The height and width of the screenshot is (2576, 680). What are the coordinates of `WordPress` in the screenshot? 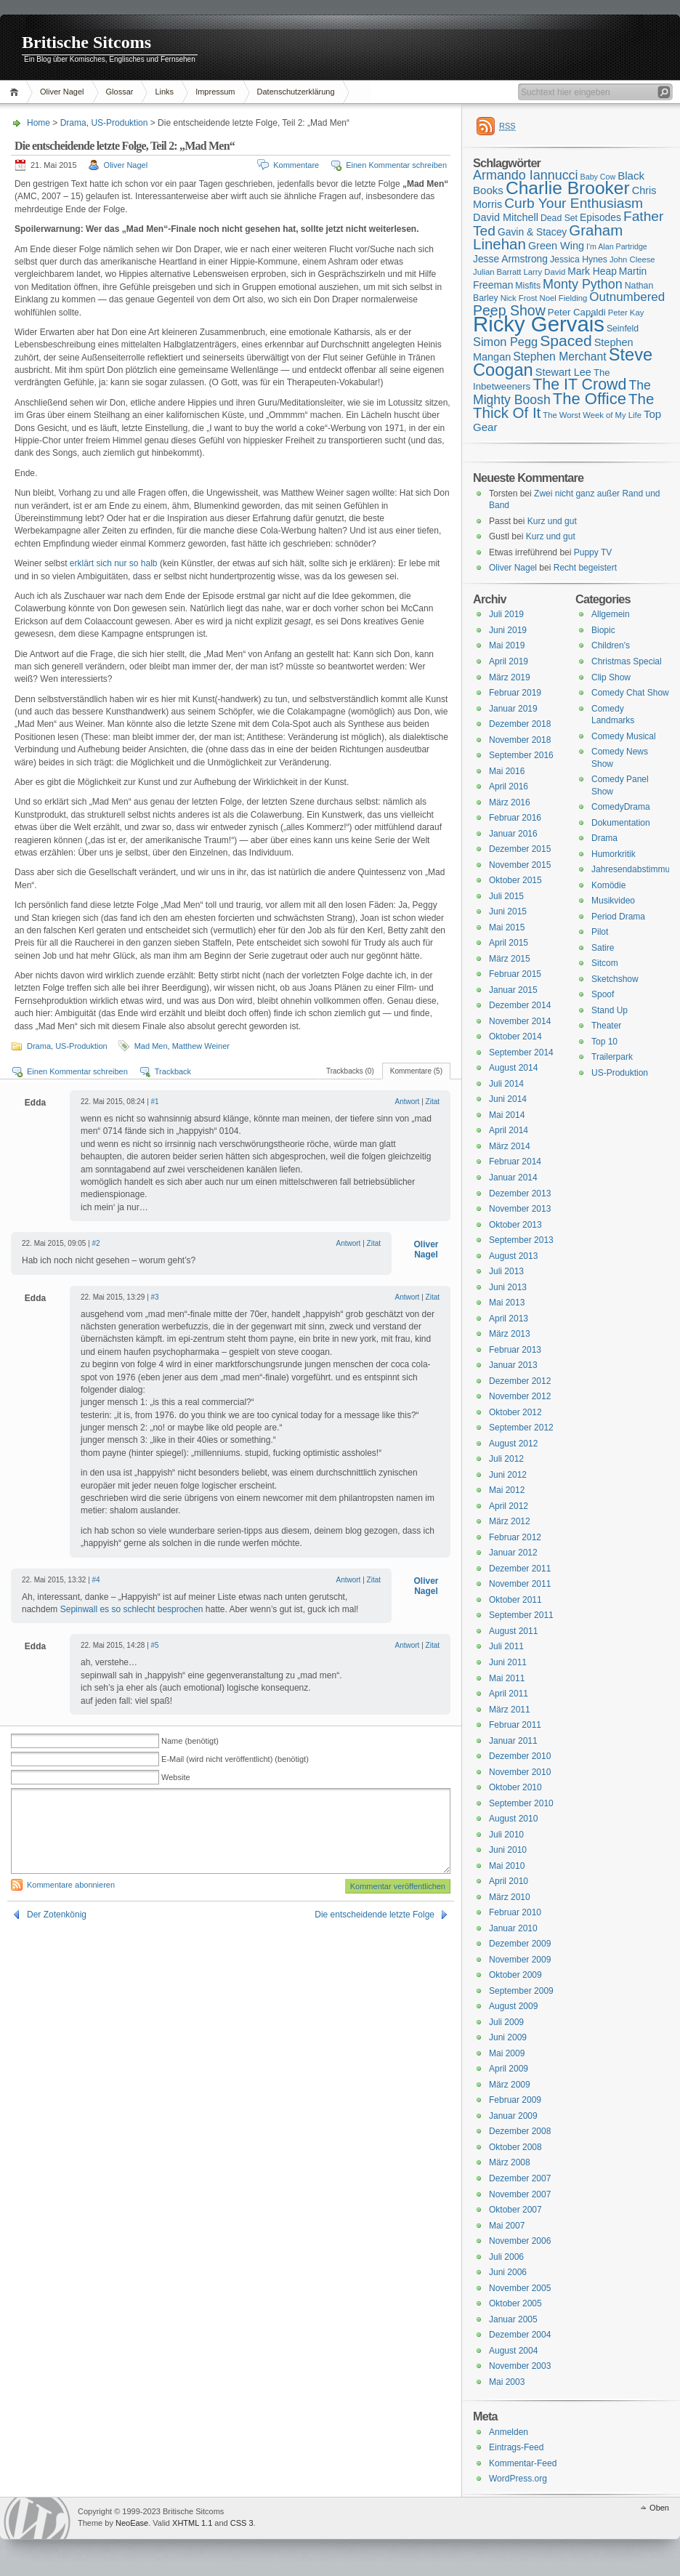 It's located at (37, 2518).